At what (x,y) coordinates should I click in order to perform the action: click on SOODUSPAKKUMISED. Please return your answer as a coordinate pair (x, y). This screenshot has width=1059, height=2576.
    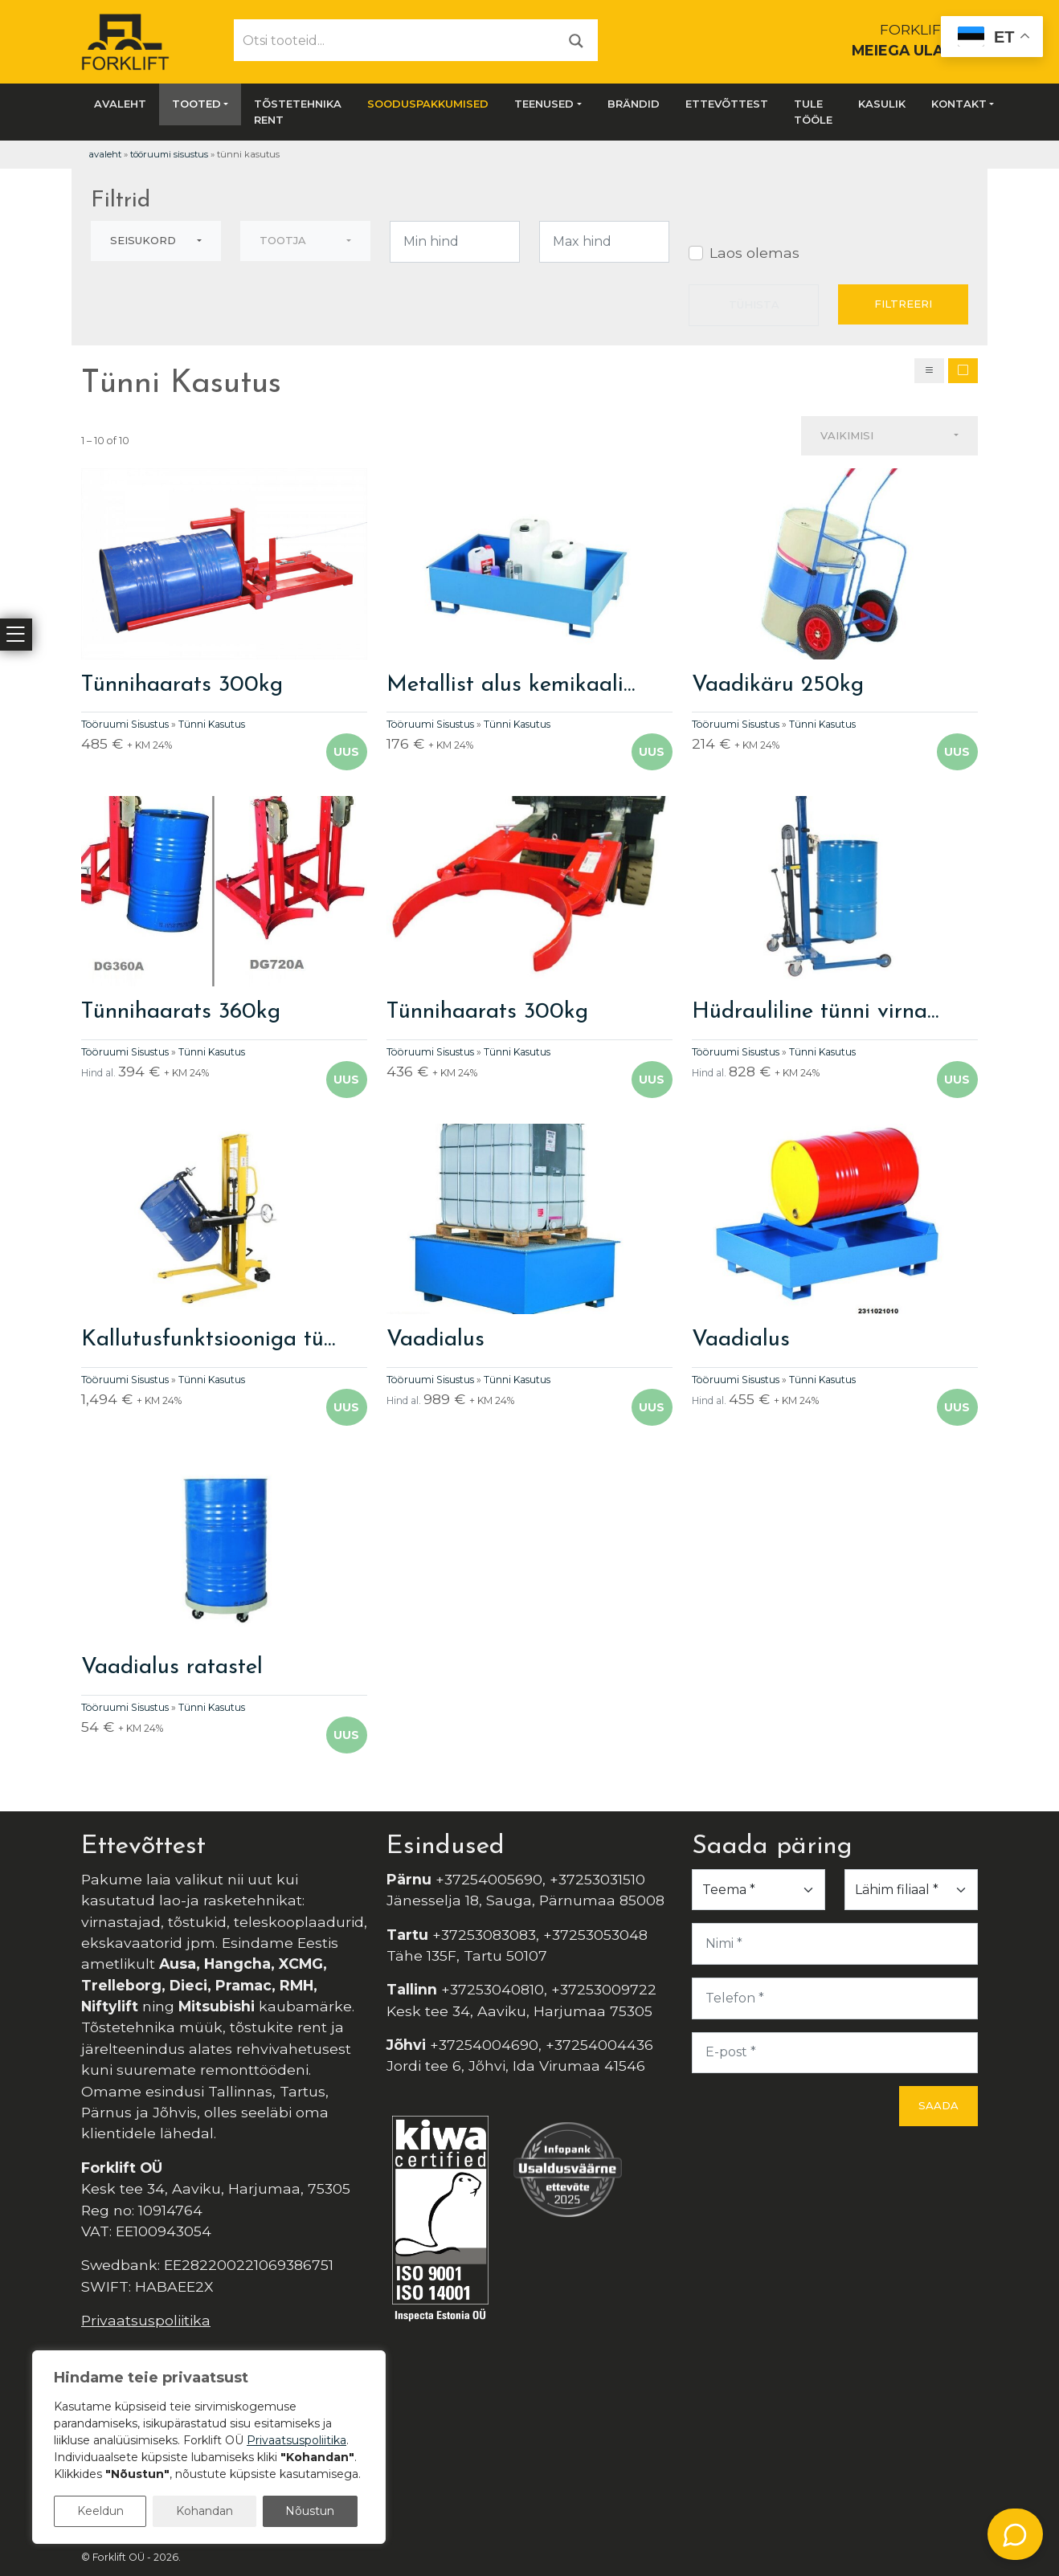
    Looking at the image, I should click on (428, 103).